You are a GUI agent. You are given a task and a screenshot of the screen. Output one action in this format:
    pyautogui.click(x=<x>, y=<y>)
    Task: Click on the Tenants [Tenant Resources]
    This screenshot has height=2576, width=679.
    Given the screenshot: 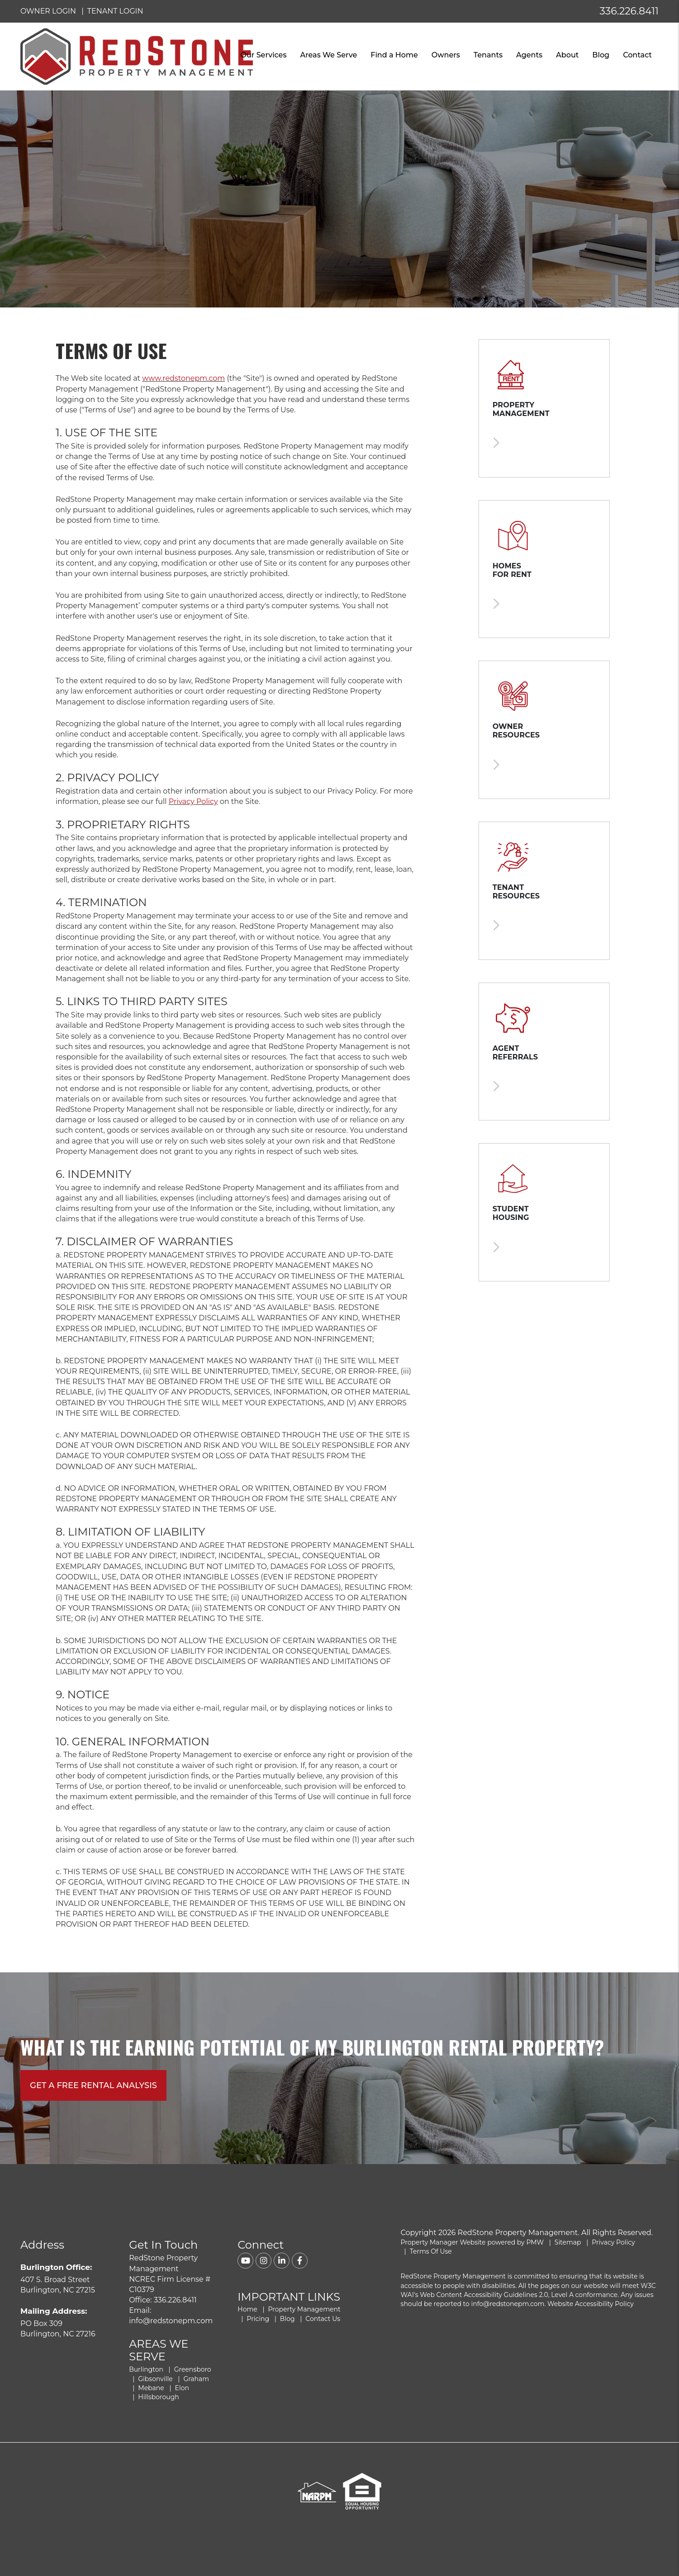 What is the action you would take?
    pyautogui.click(x=488, y=55)
    